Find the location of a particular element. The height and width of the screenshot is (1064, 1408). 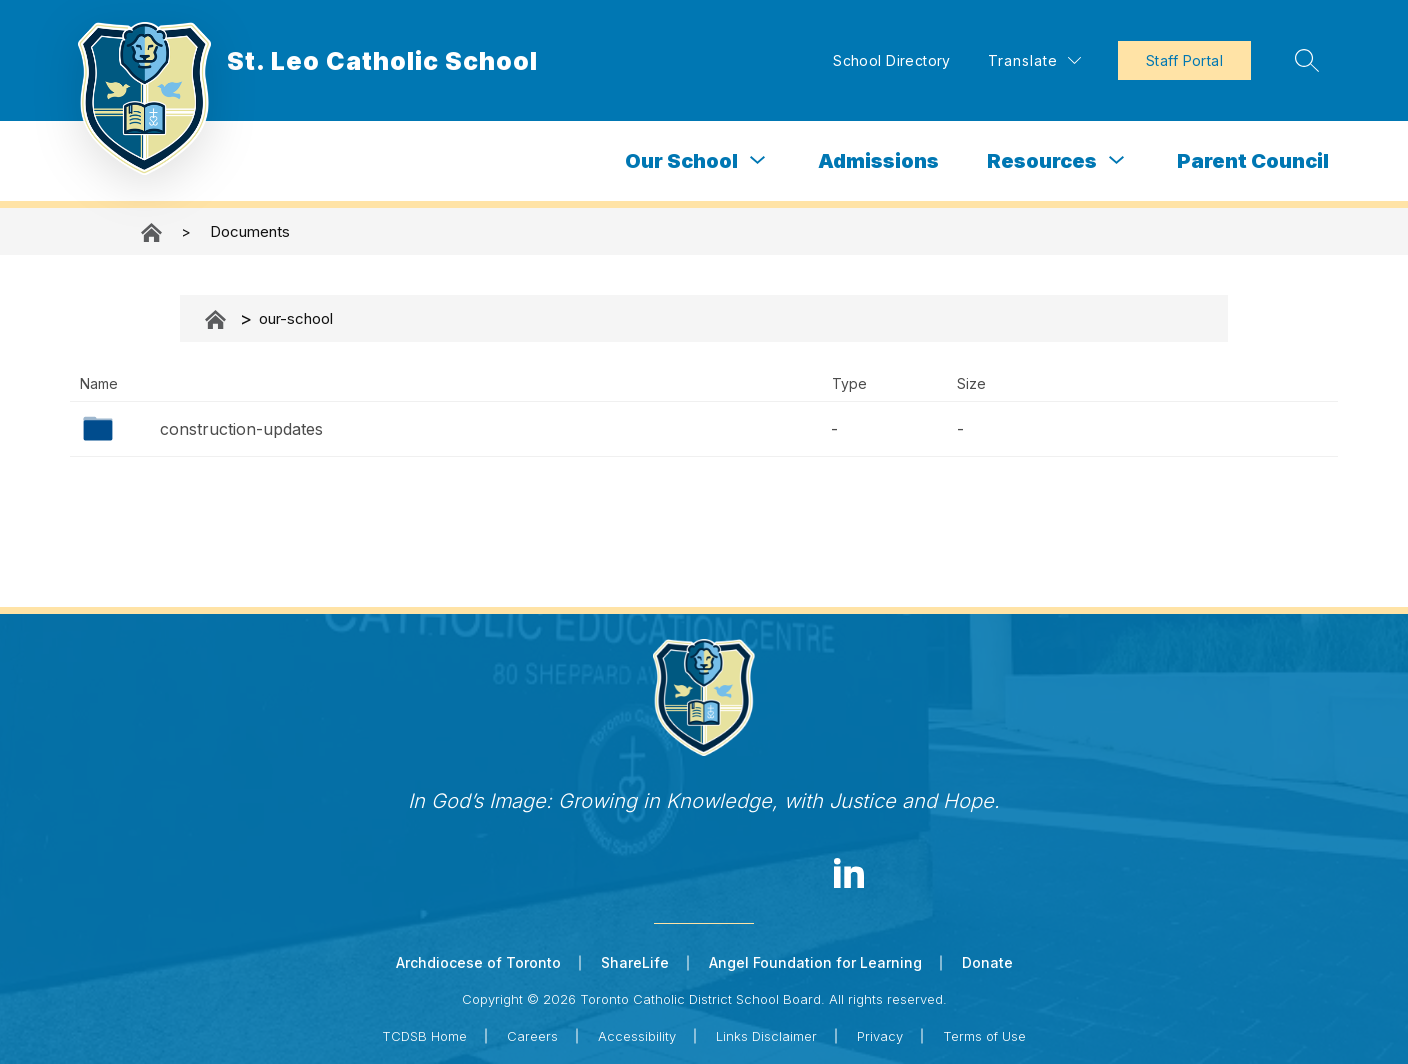

Careers is located at coordinates (532, 1036).